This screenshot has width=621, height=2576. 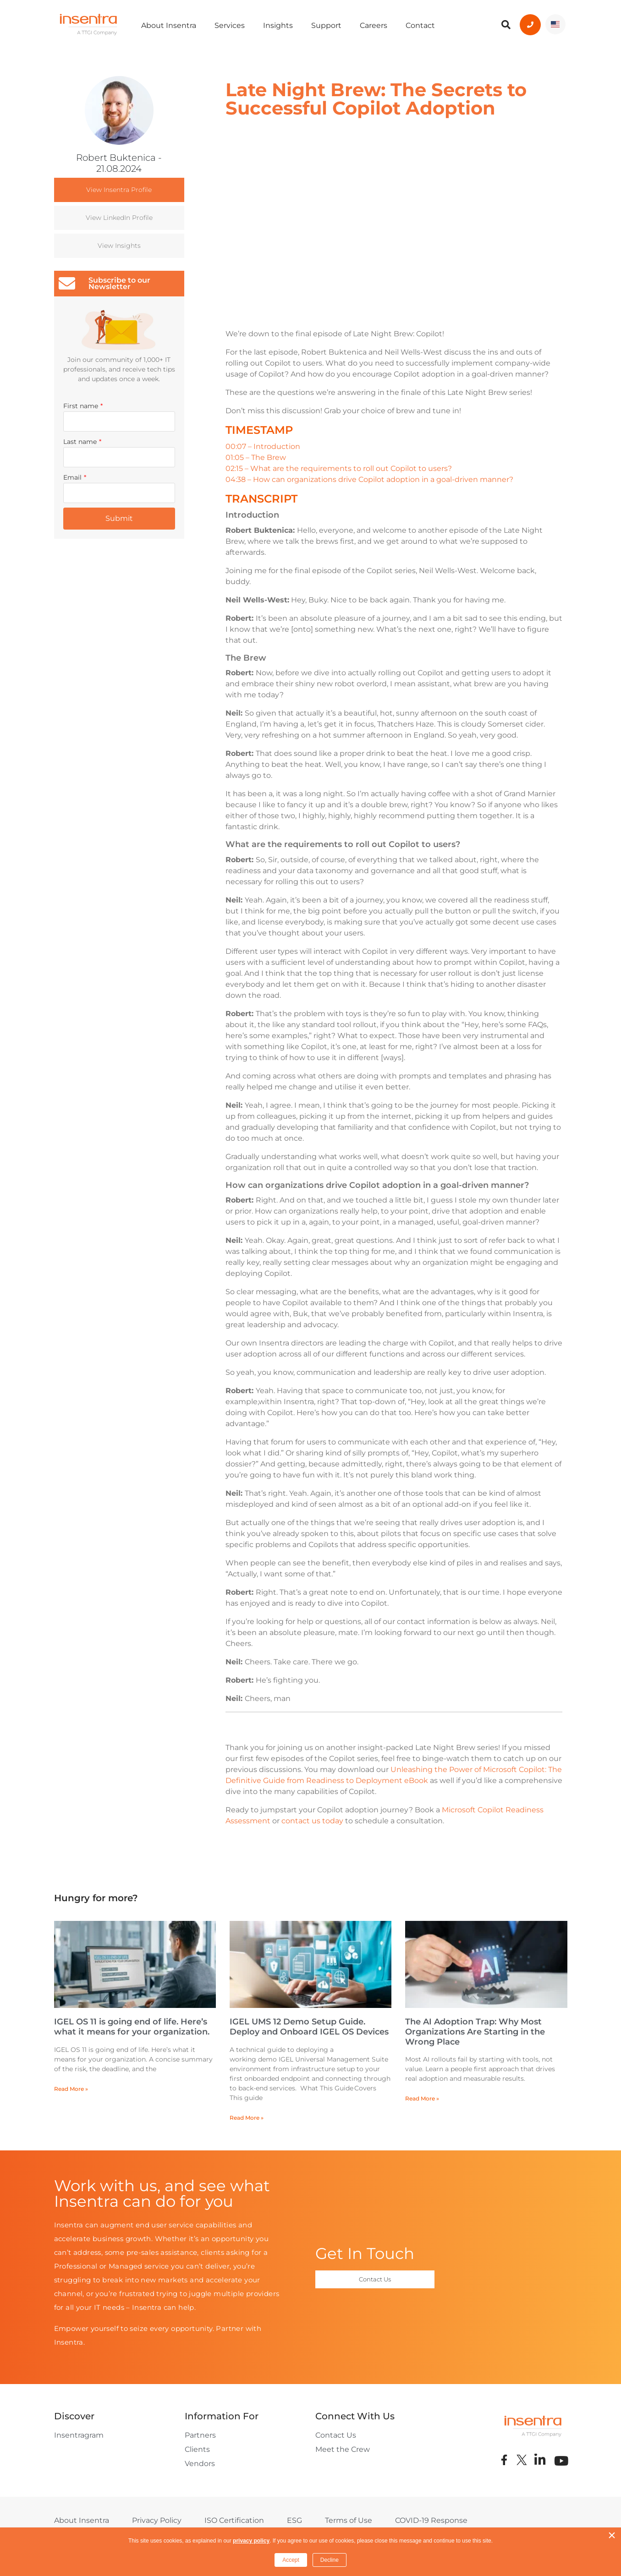 I want to click on Read More » [Read more about The AI Adoption Trap: Why Most Organizations Are Starting in the Wrong Place], so click(x=422, y=2098).